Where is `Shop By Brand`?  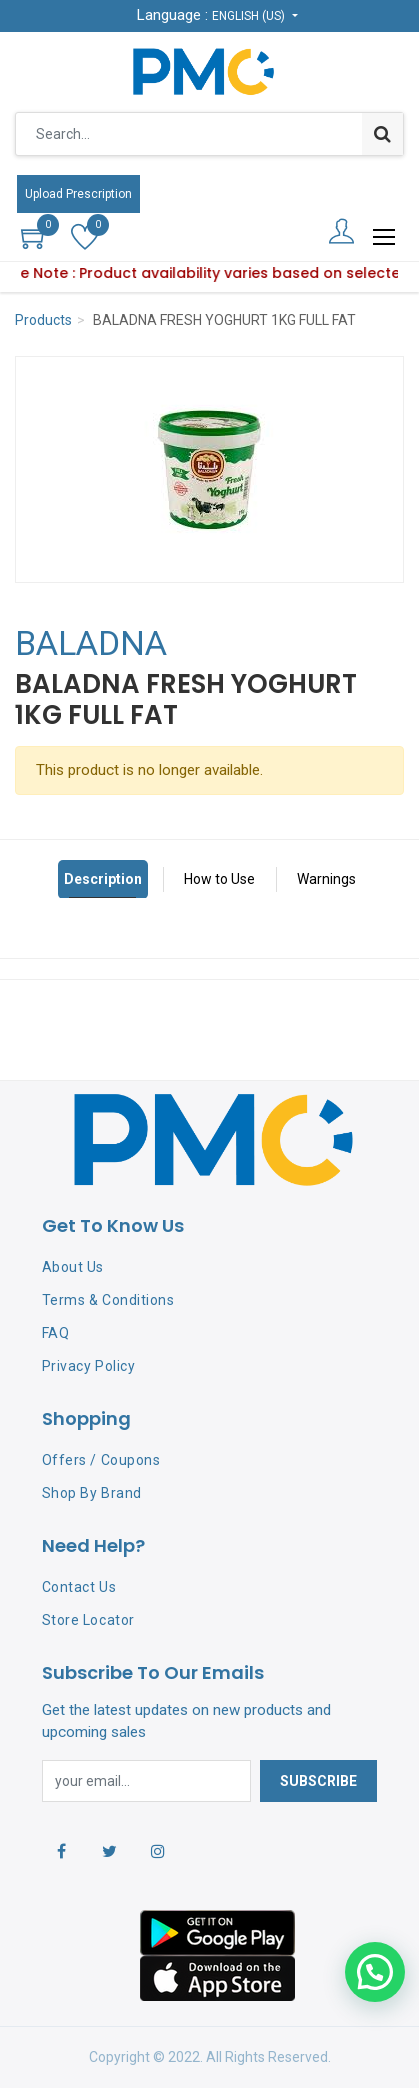
Shop By Brand is located at coordinates (92, 1493).